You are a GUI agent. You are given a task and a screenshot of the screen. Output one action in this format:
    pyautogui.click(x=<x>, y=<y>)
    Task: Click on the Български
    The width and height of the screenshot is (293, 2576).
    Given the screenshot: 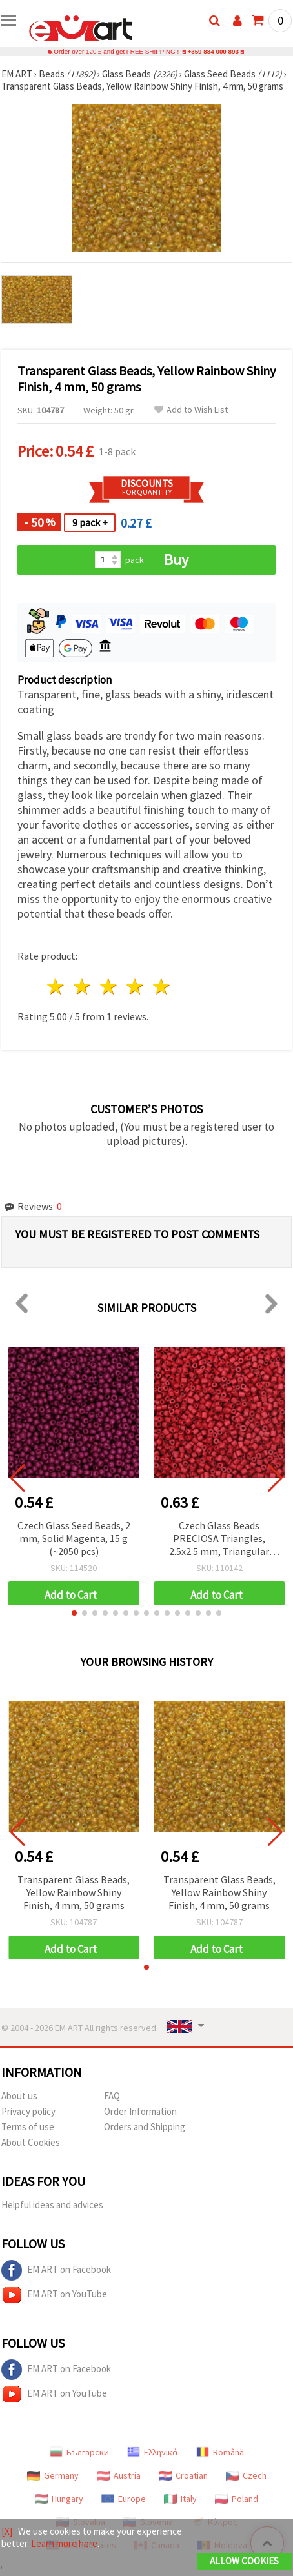 What is the action you would take?
    pyautogui.click(x=79, y=2452)
    